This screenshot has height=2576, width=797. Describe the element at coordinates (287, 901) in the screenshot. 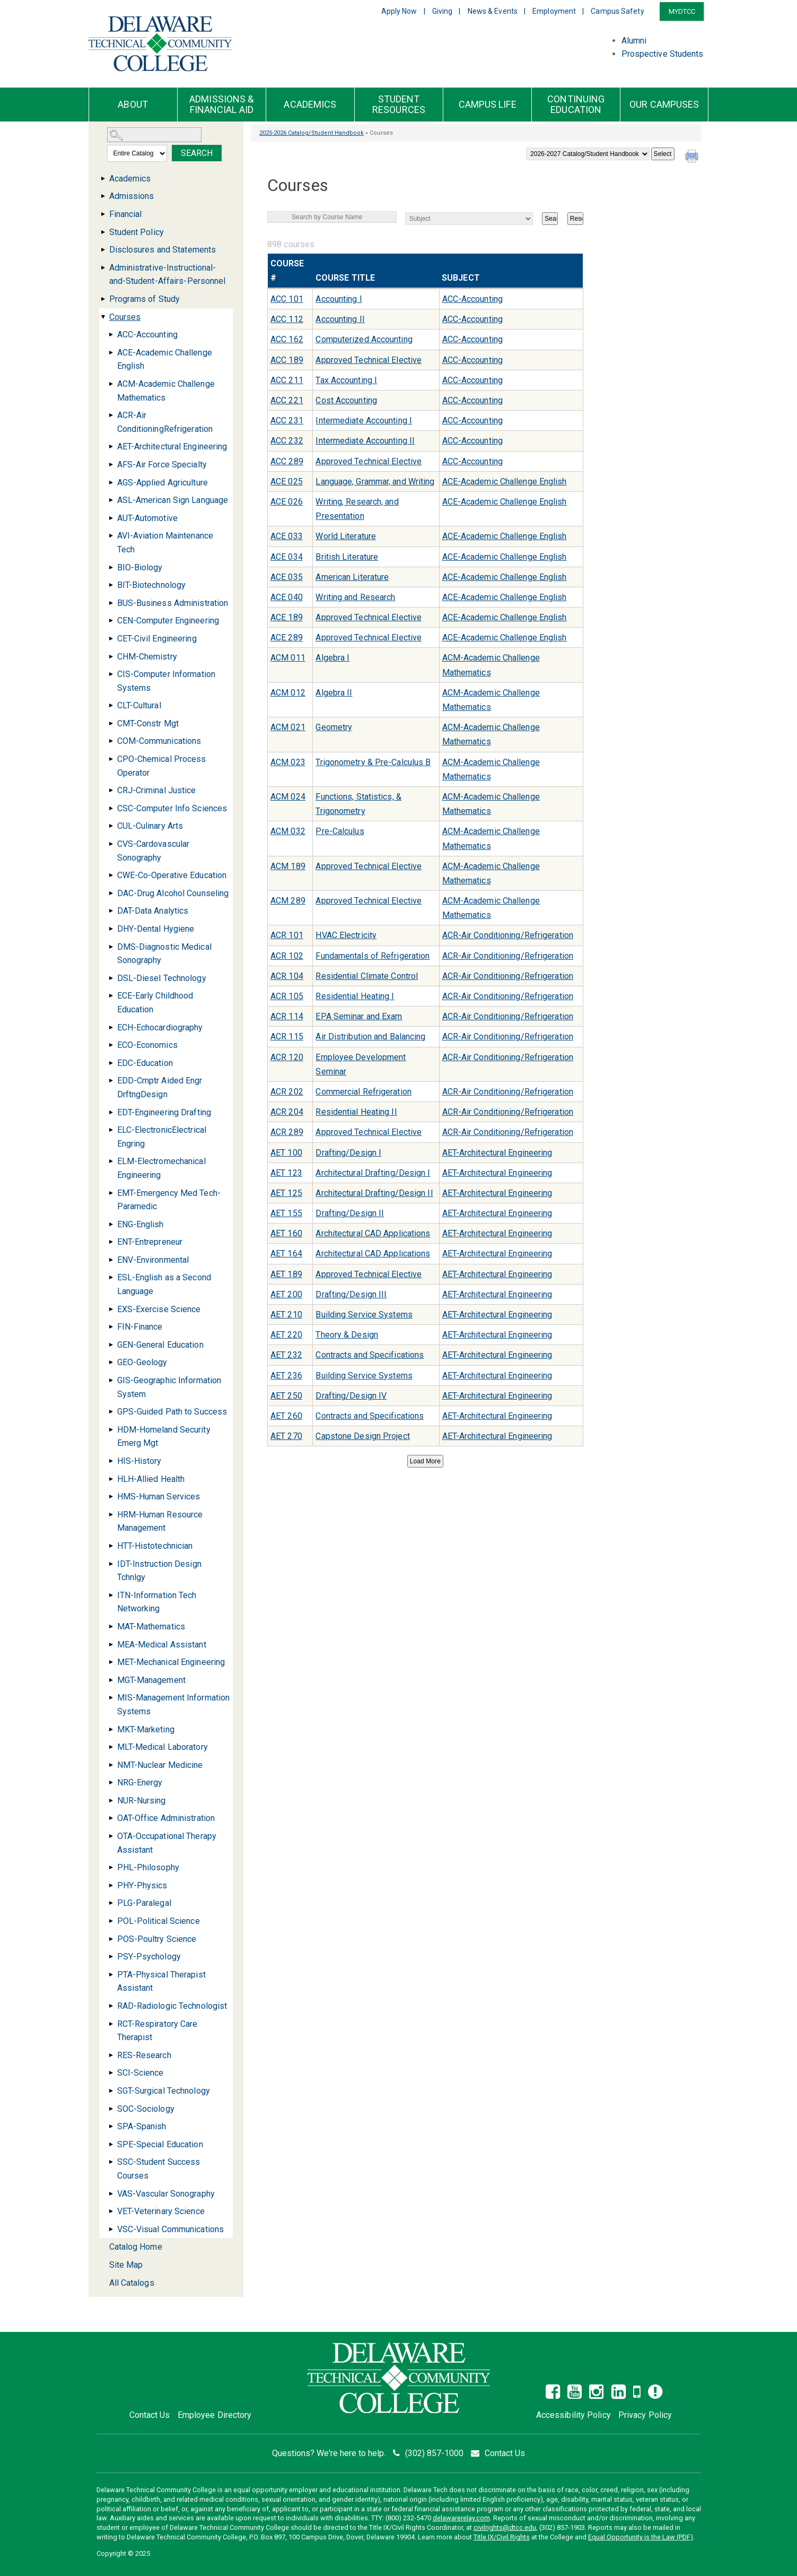

I see `ACM 289` at that location.